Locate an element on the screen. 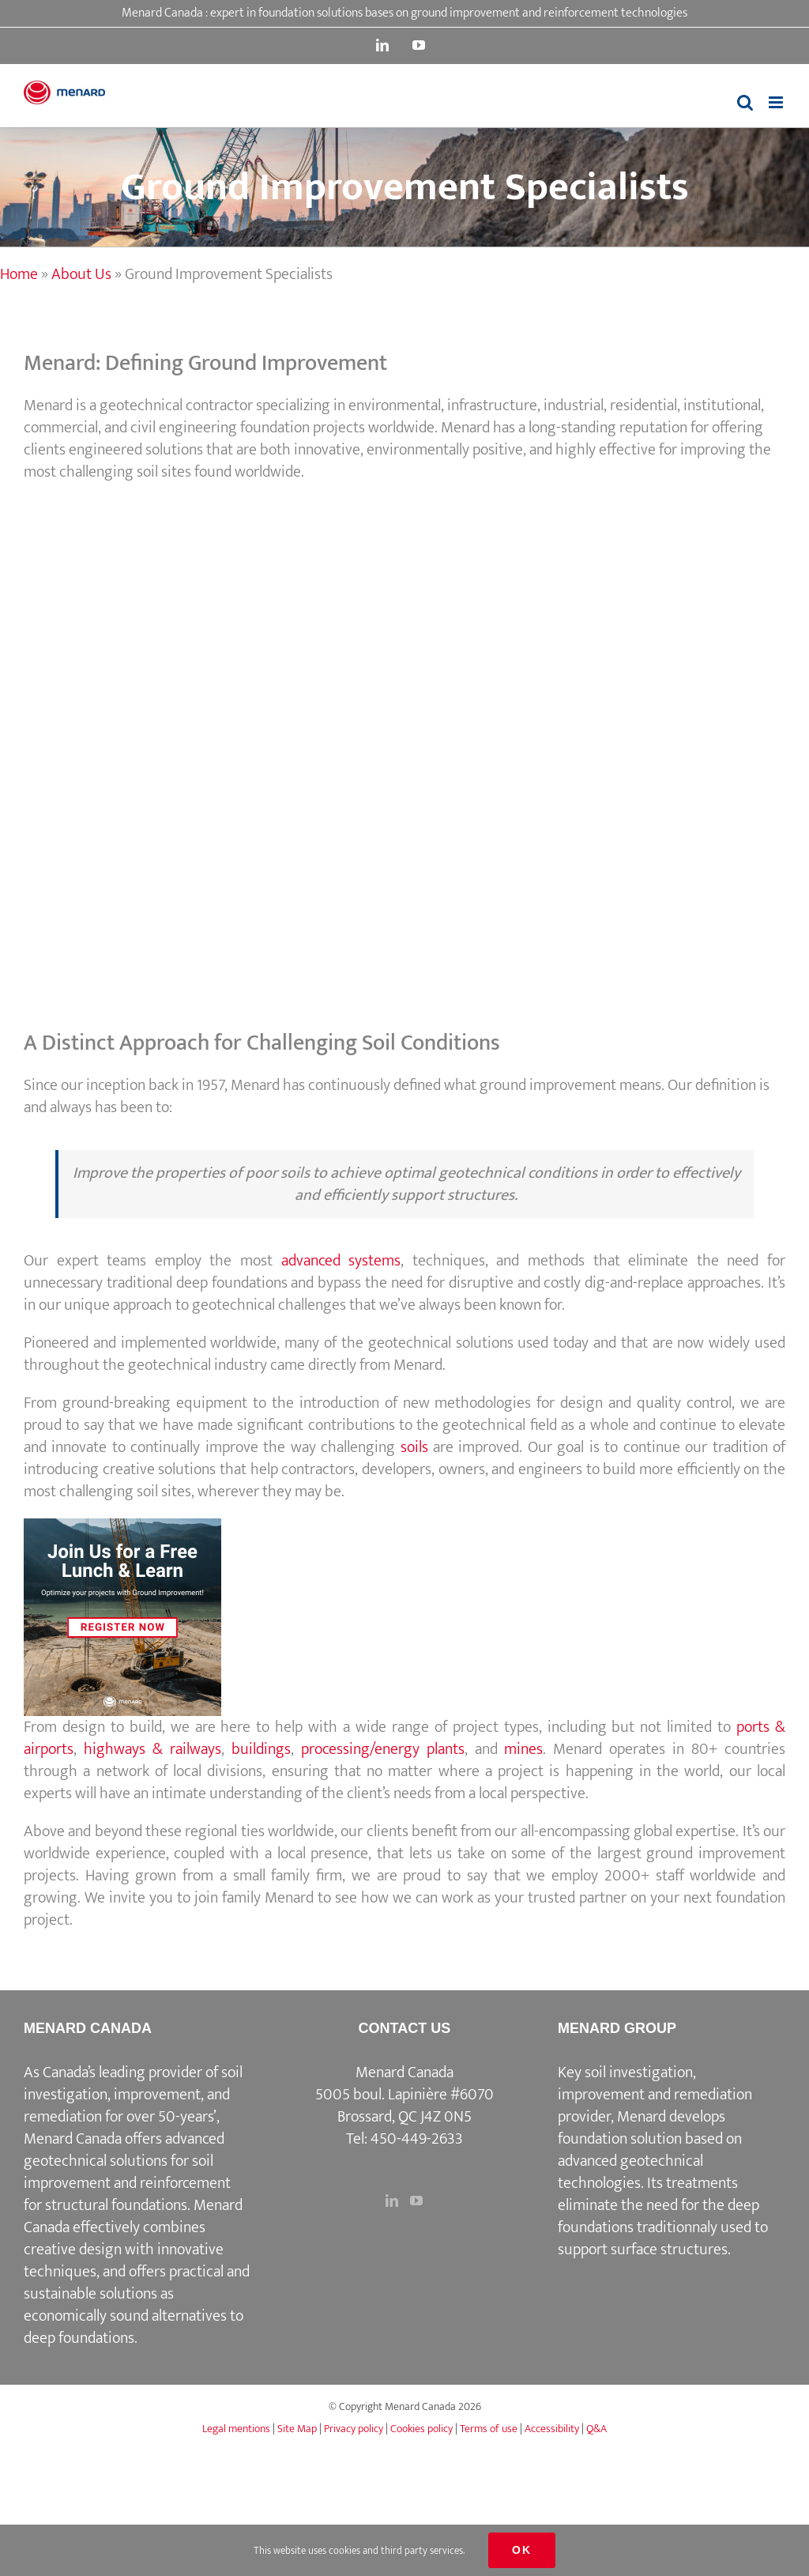  Privacy policy is located at coordinates (353, 2428).